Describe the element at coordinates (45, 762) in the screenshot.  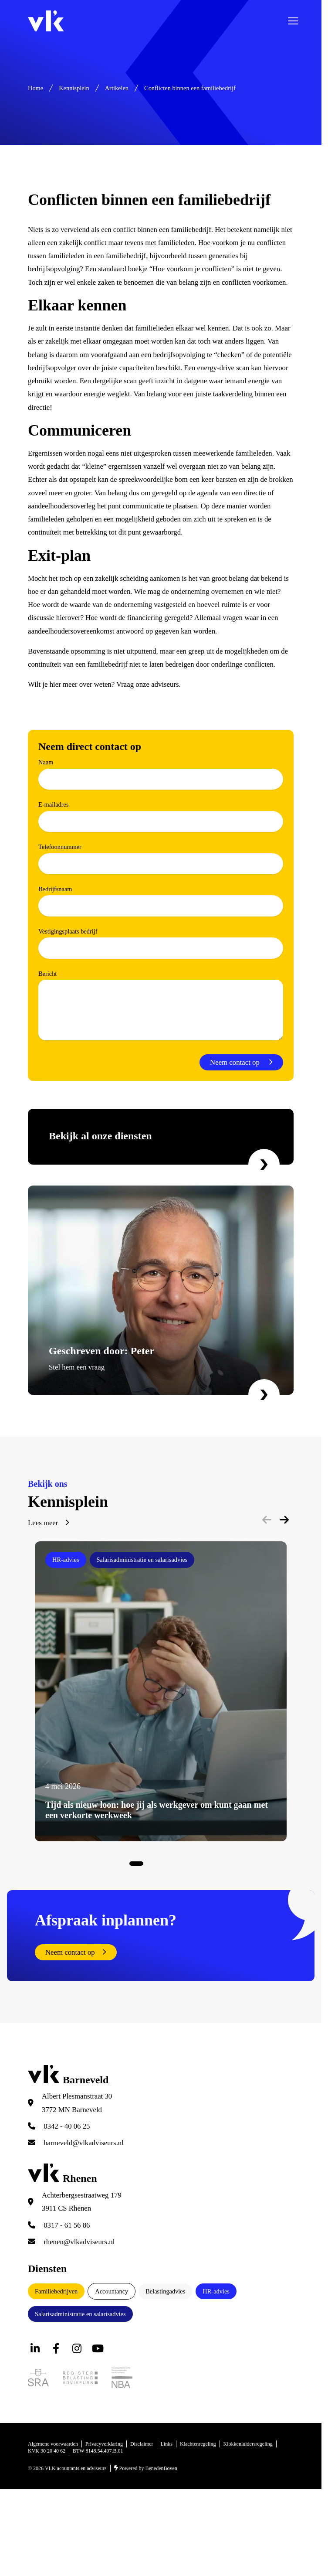
I see `Naam` at that location.